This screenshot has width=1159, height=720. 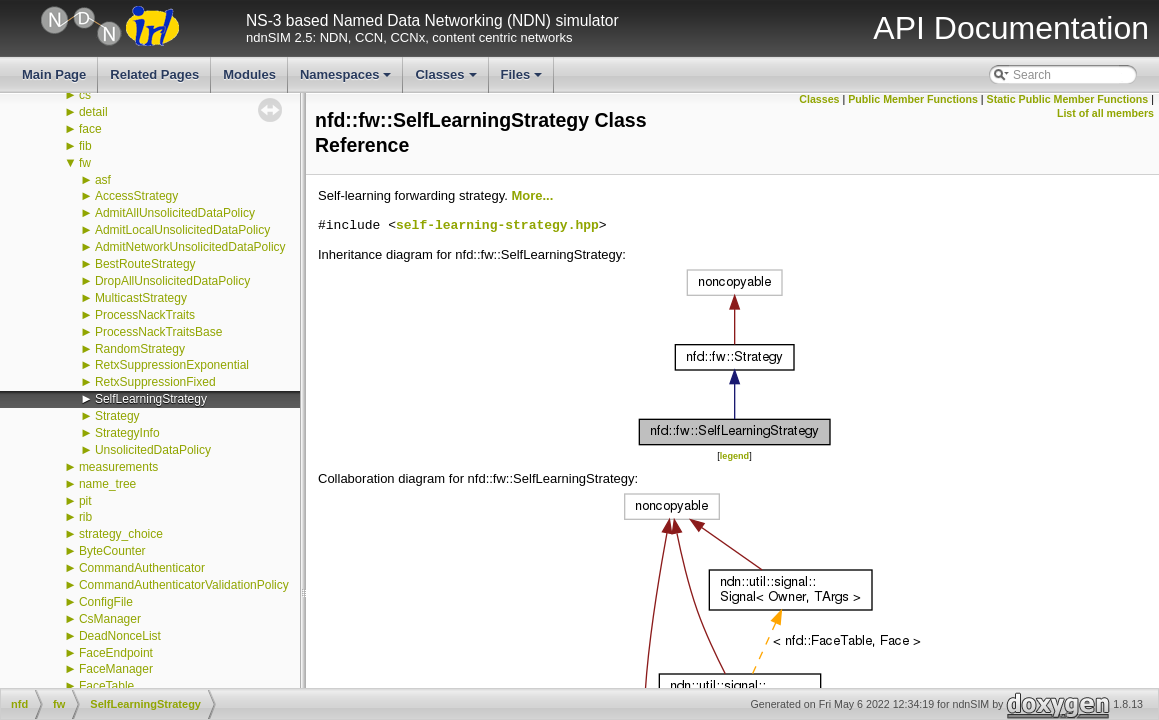 I want to click on pit, so click(x=85, y=501).